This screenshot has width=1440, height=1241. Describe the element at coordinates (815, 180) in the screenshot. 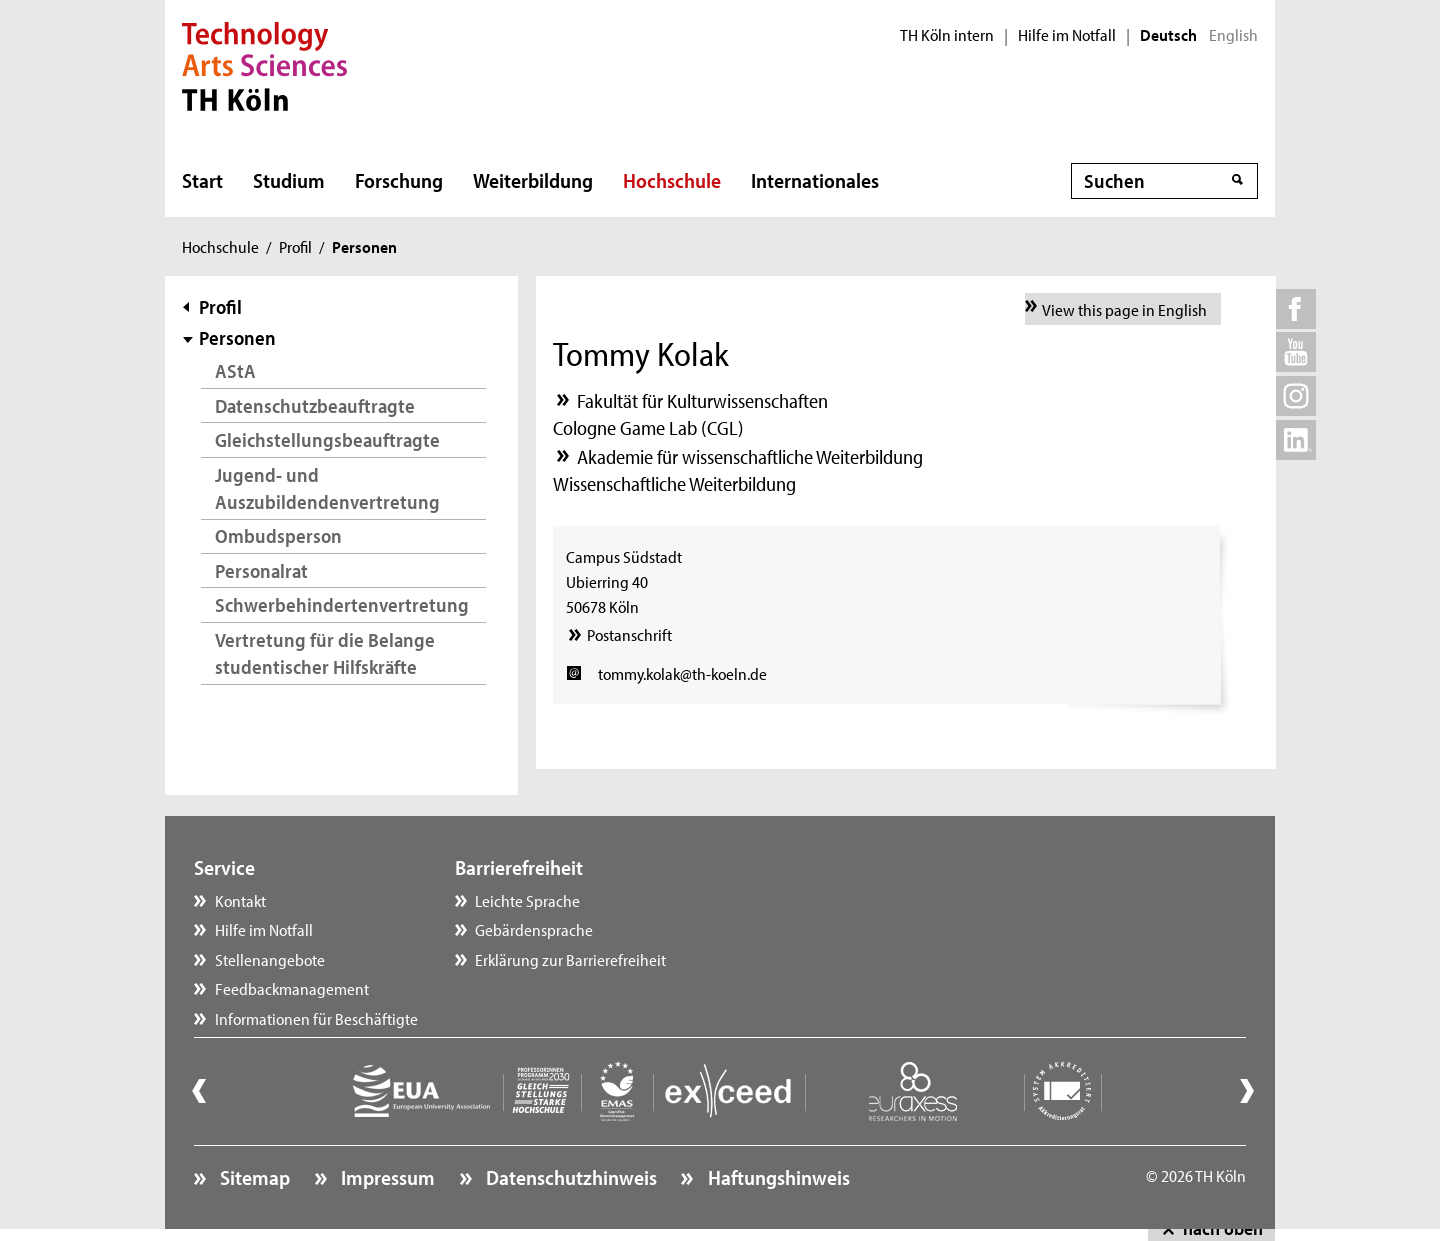

I see `Internationales` at that location.